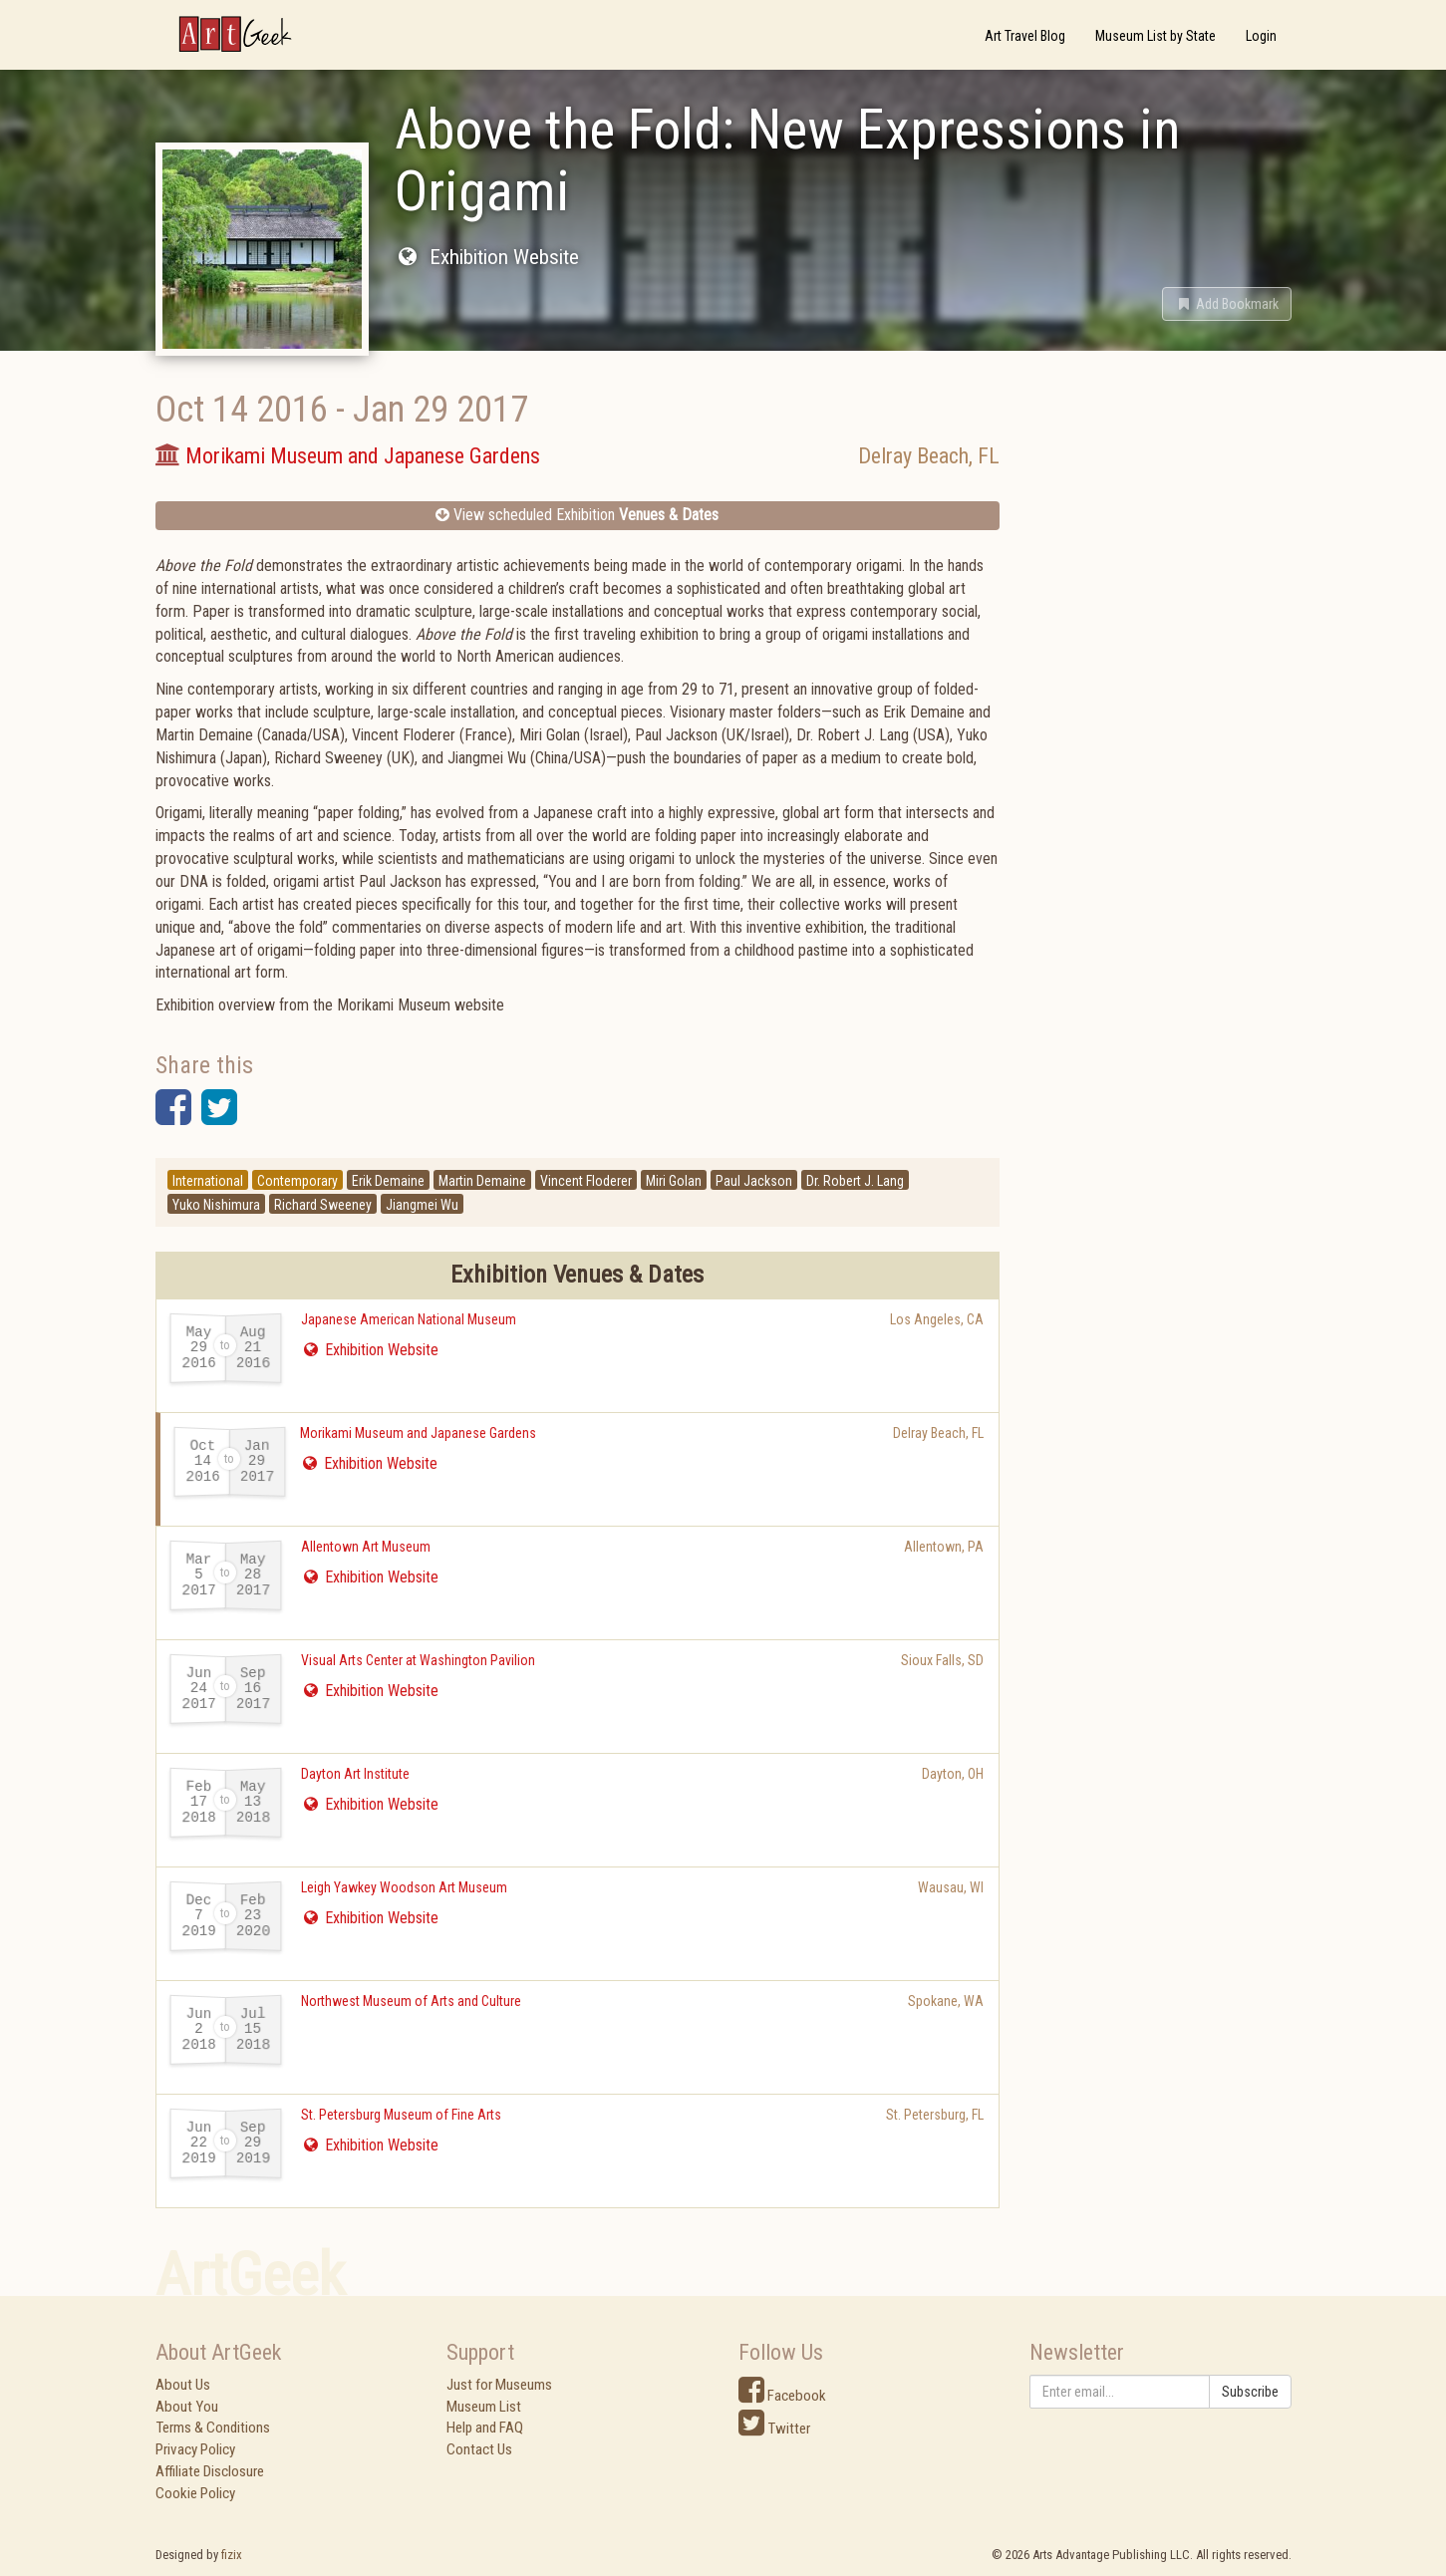 The height and width of the screenshot is (2576, 1446). What do you see at coordinates (774, 2428) in the screenshot?
I see `Twitter` at bounding box center [774, 2428].